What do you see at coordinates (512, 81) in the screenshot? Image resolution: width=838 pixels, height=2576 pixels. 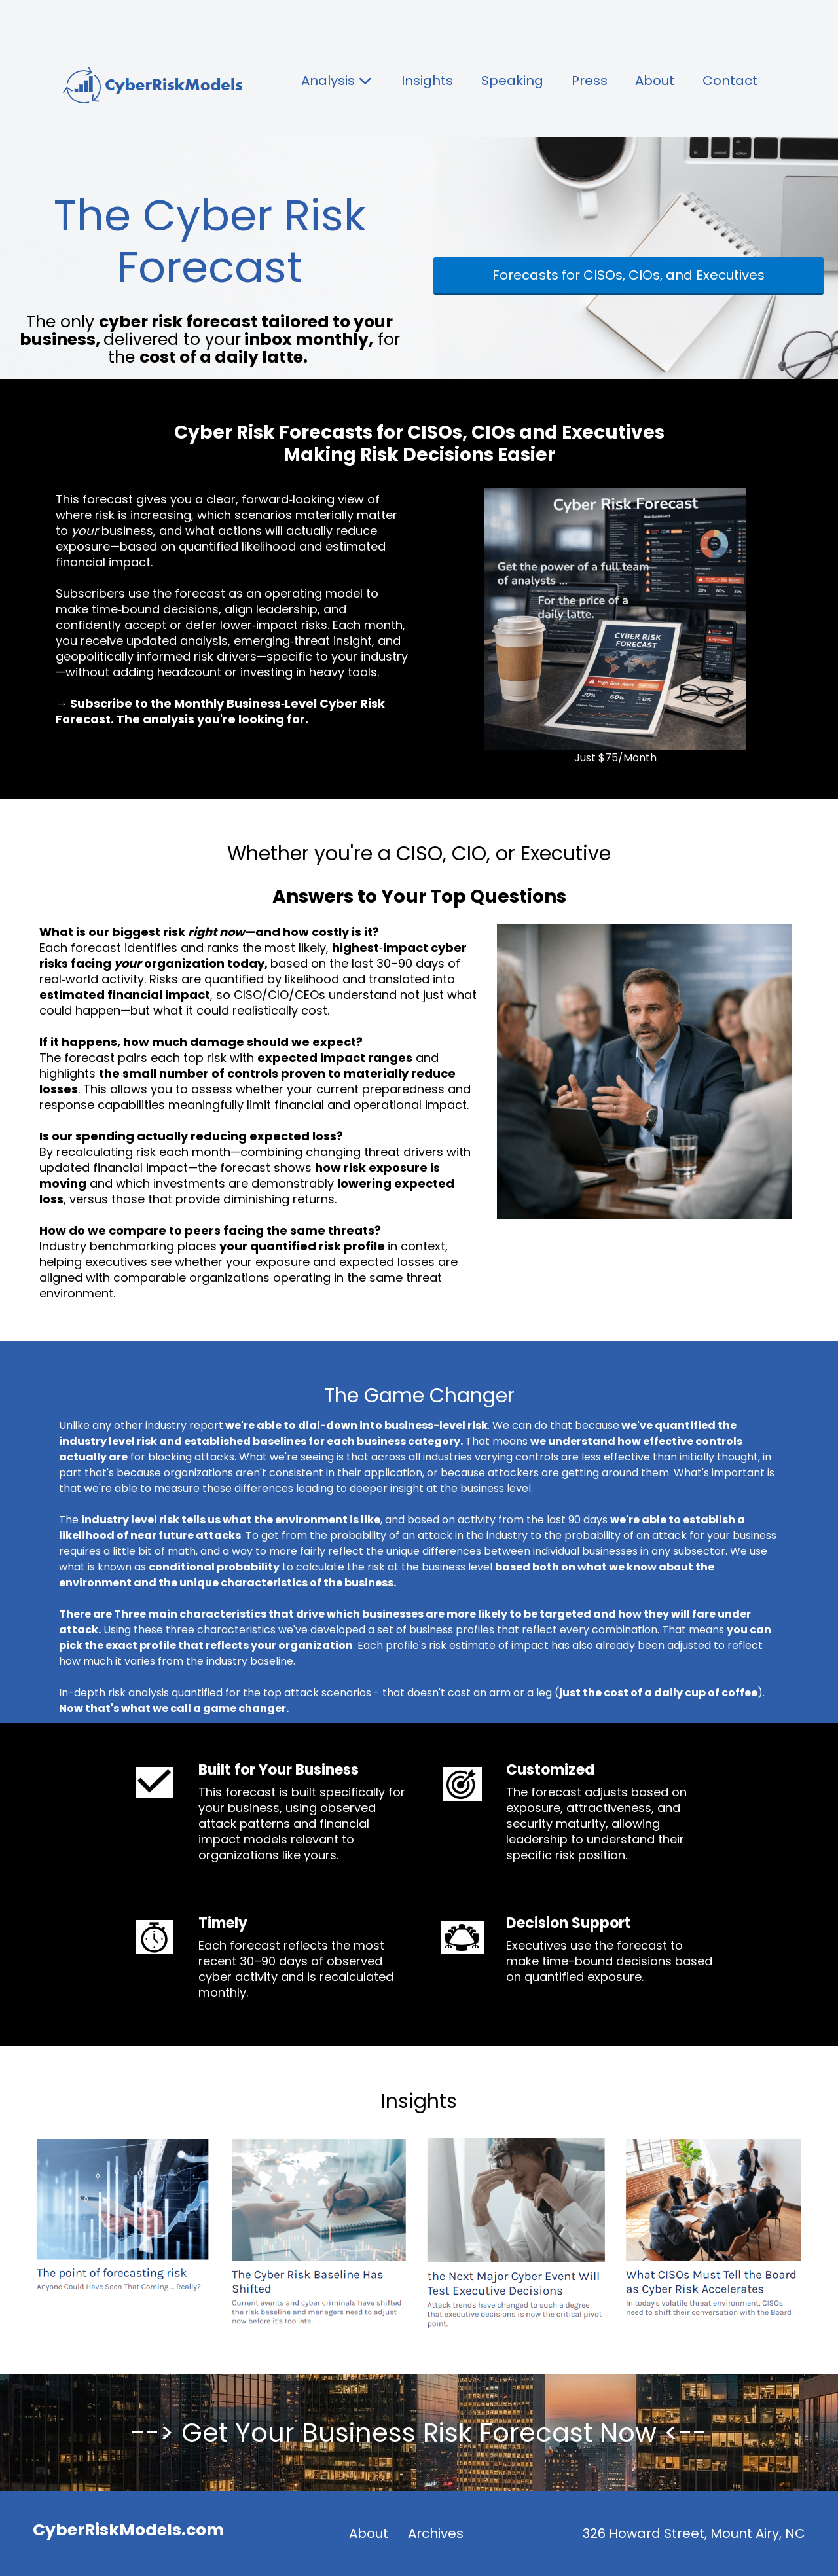 I see `Speaking` at bounding box center [512, 81].